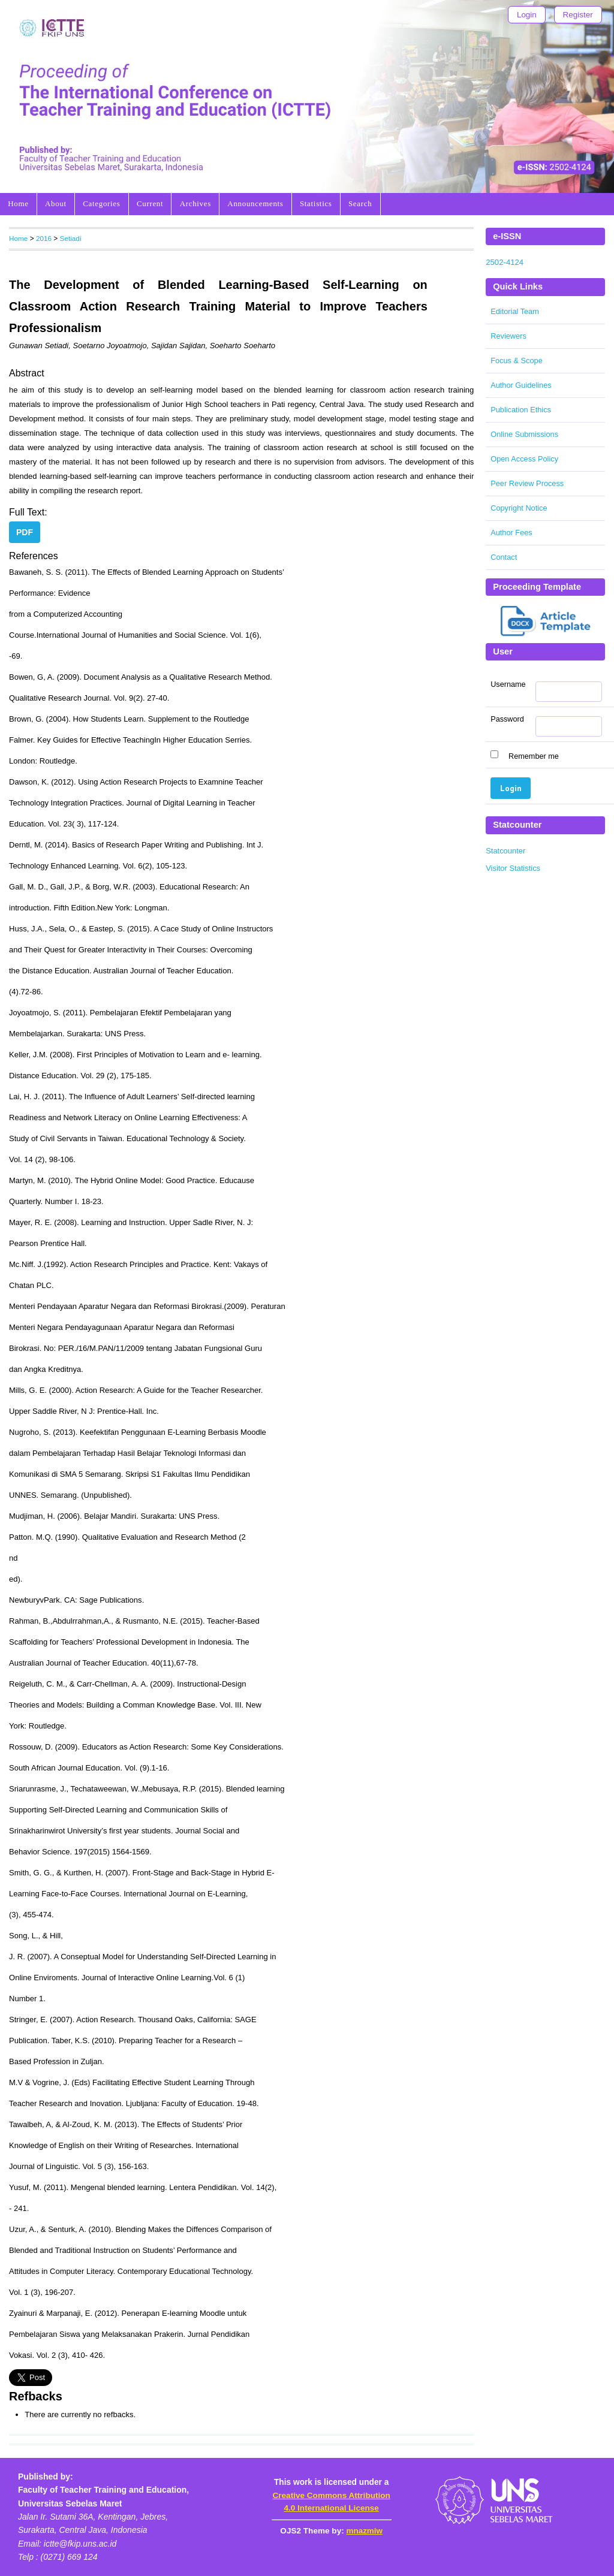 This screenshot has height=2576, width=614. What do you see at coordinates (44, 238) in the screenshot?
I see `2016` at bounding box center [44, 238].